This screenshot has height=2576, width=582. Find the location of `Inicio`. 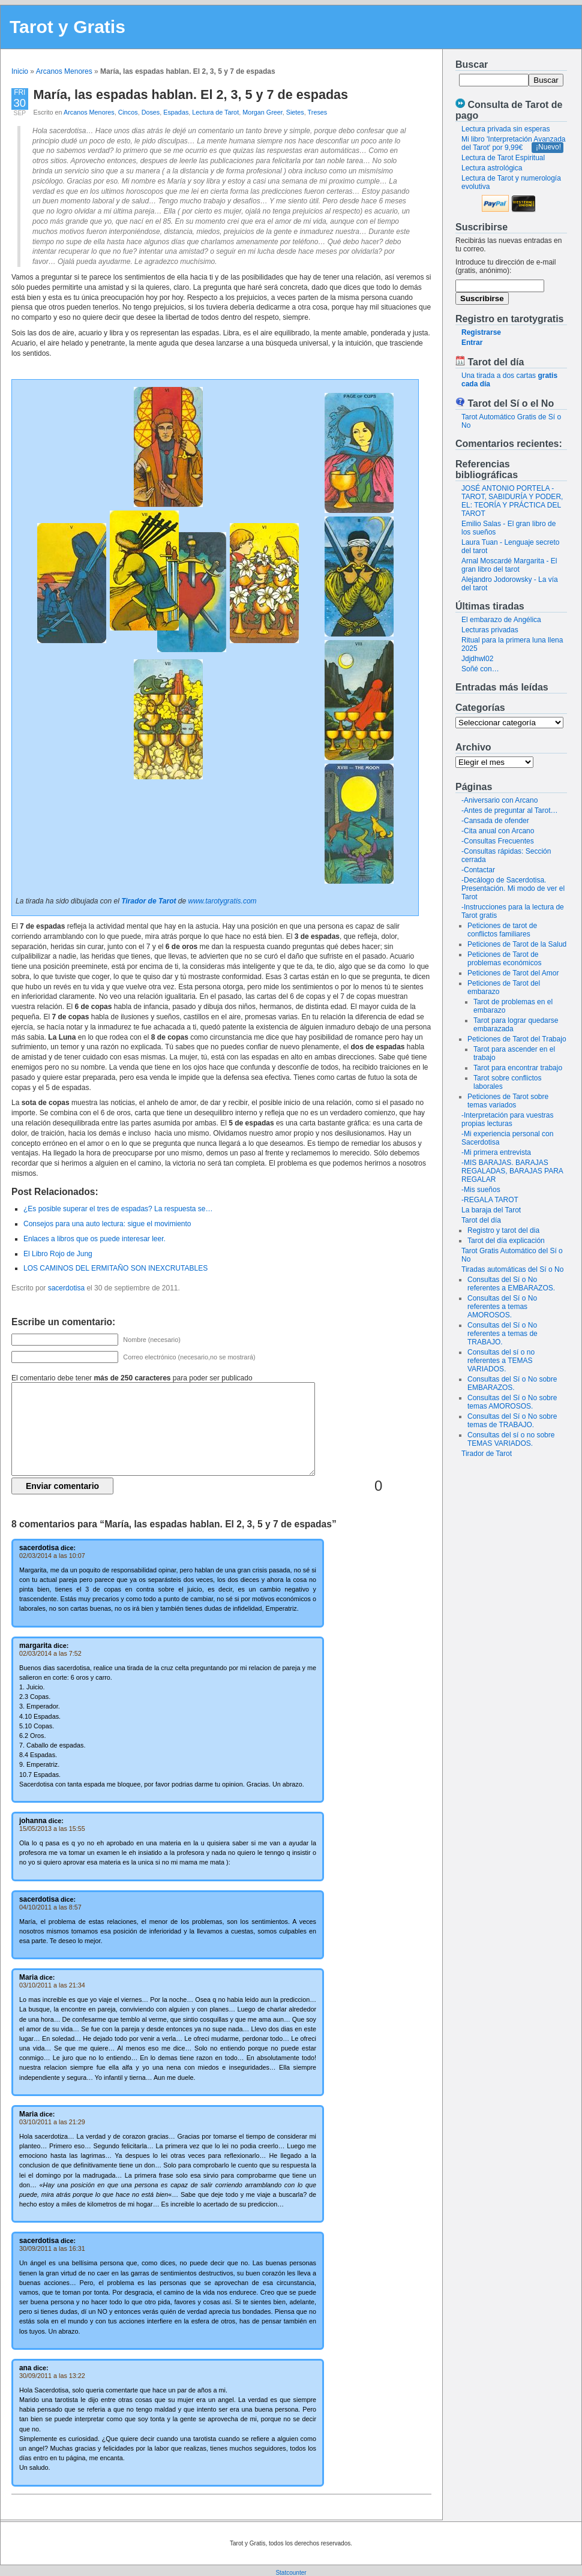

Inicio is located at coordinates (19, 71).